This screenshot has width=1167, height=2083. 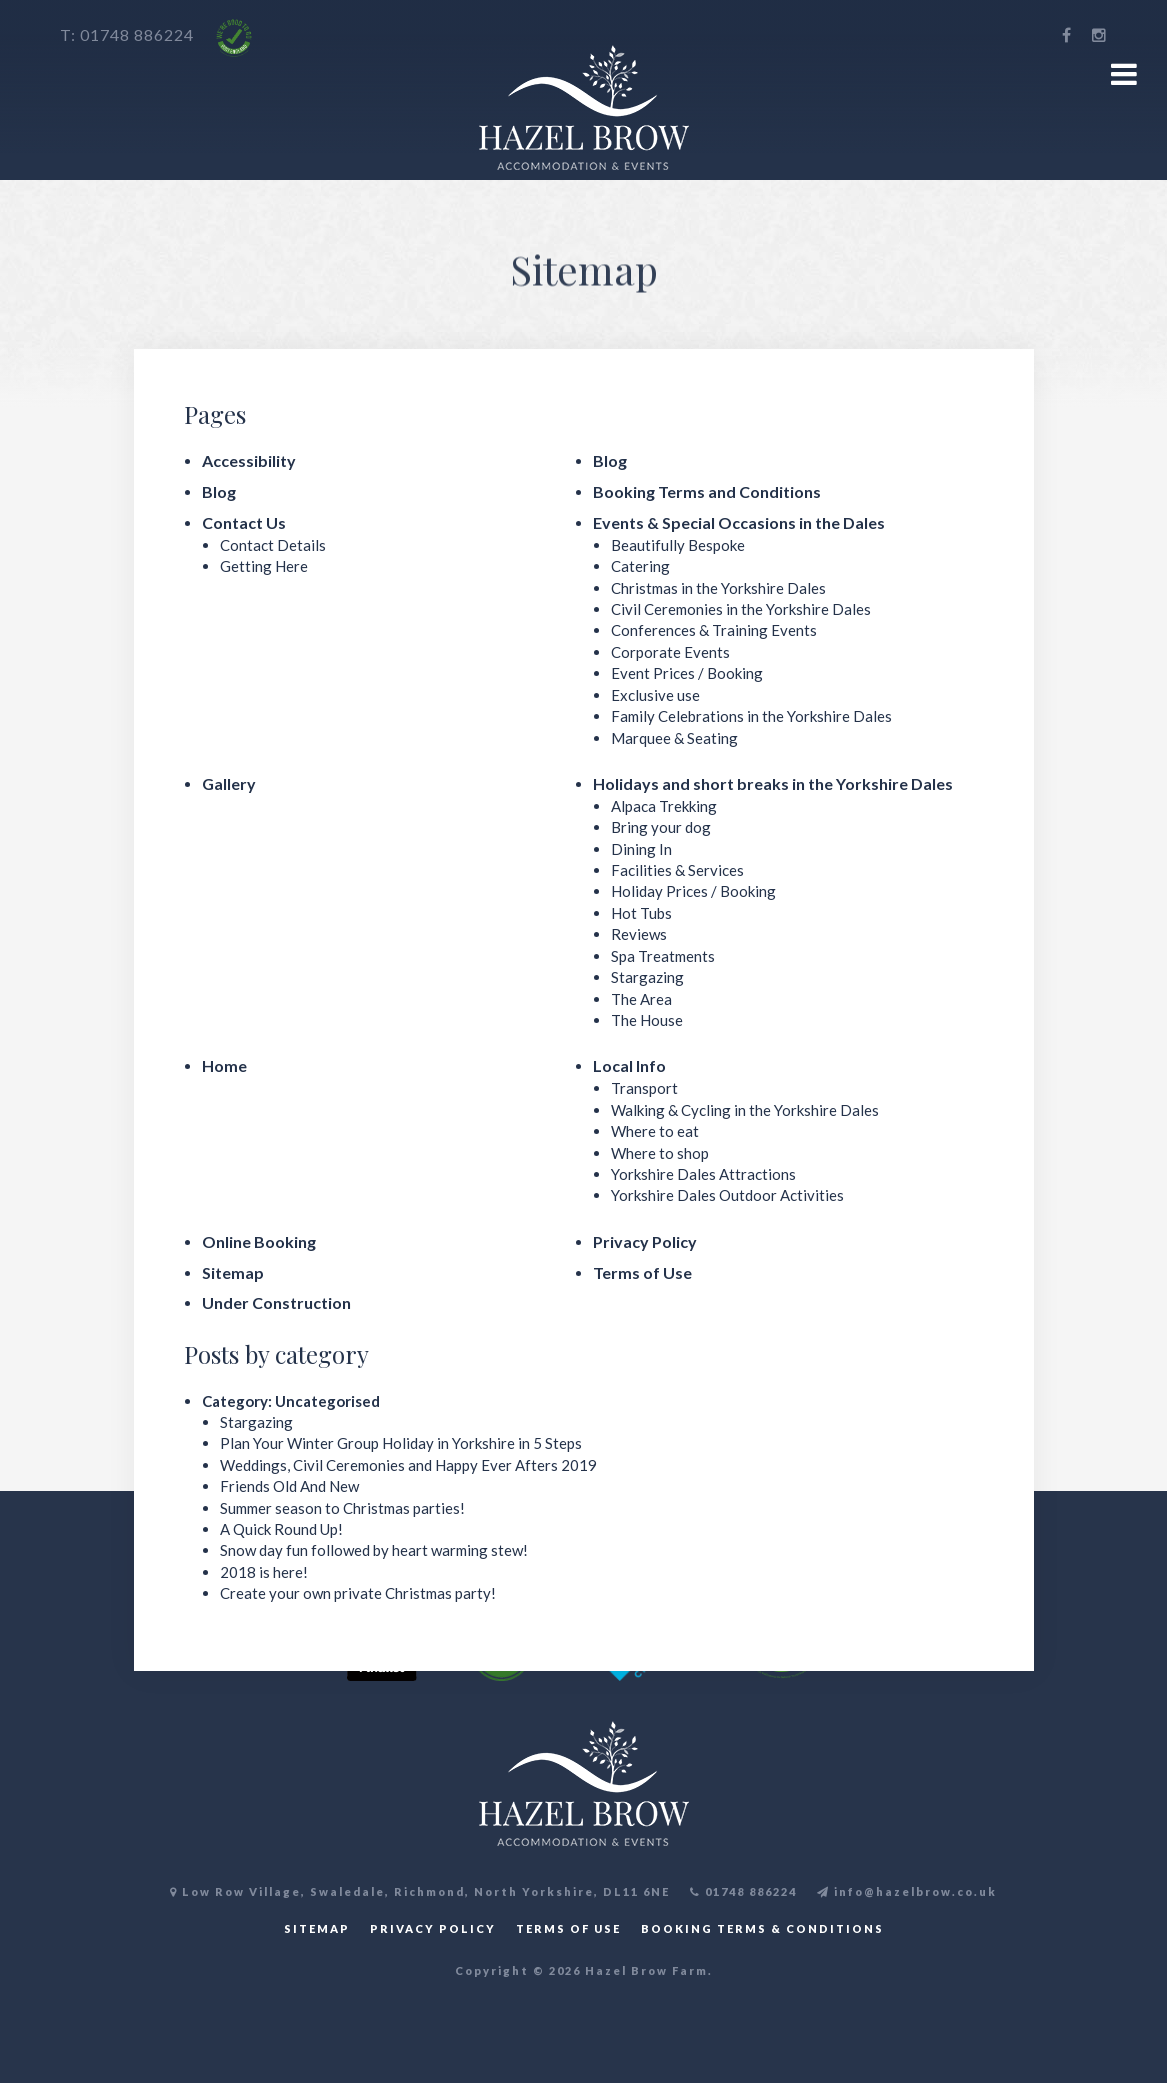 What do you see at coordinates (664, 806) in the screenshot?
I see `Alpaca Trekking` at bounding box center [664, 806].